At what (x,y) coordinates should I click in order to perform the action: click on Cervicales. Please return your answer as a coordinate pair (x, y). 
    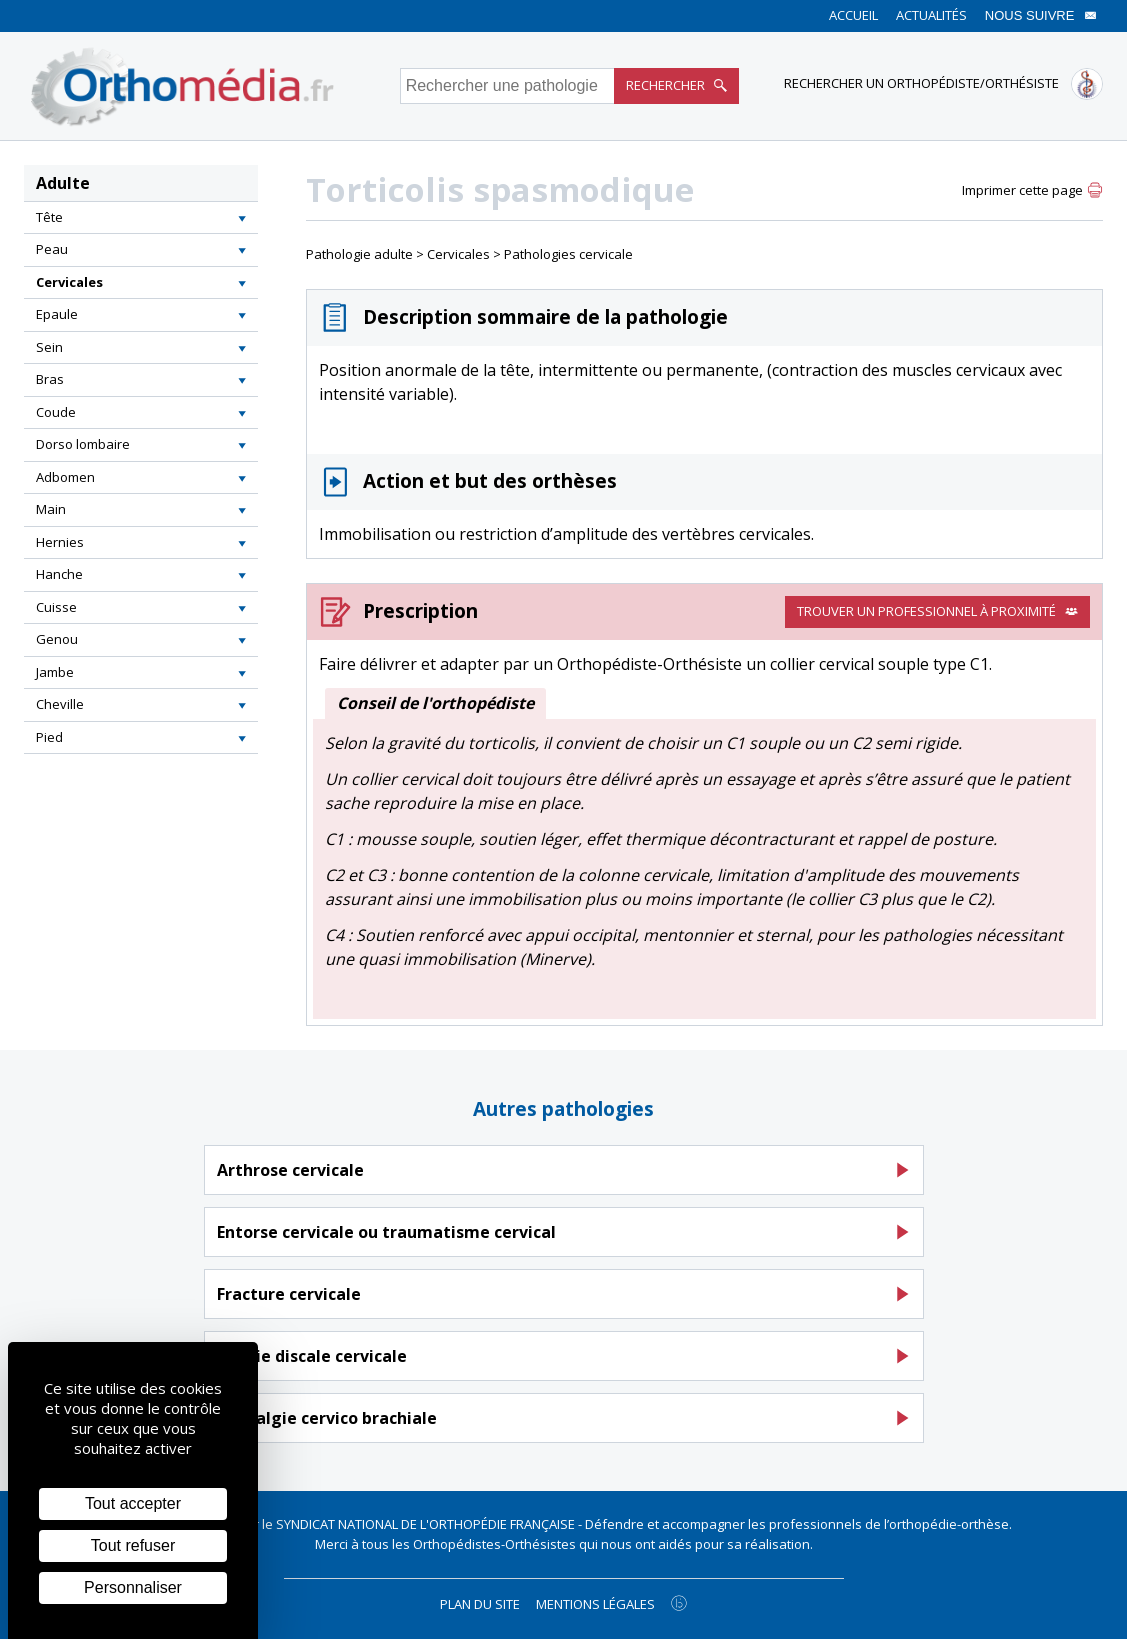
    Looking at the image, I should click on (69, 282).